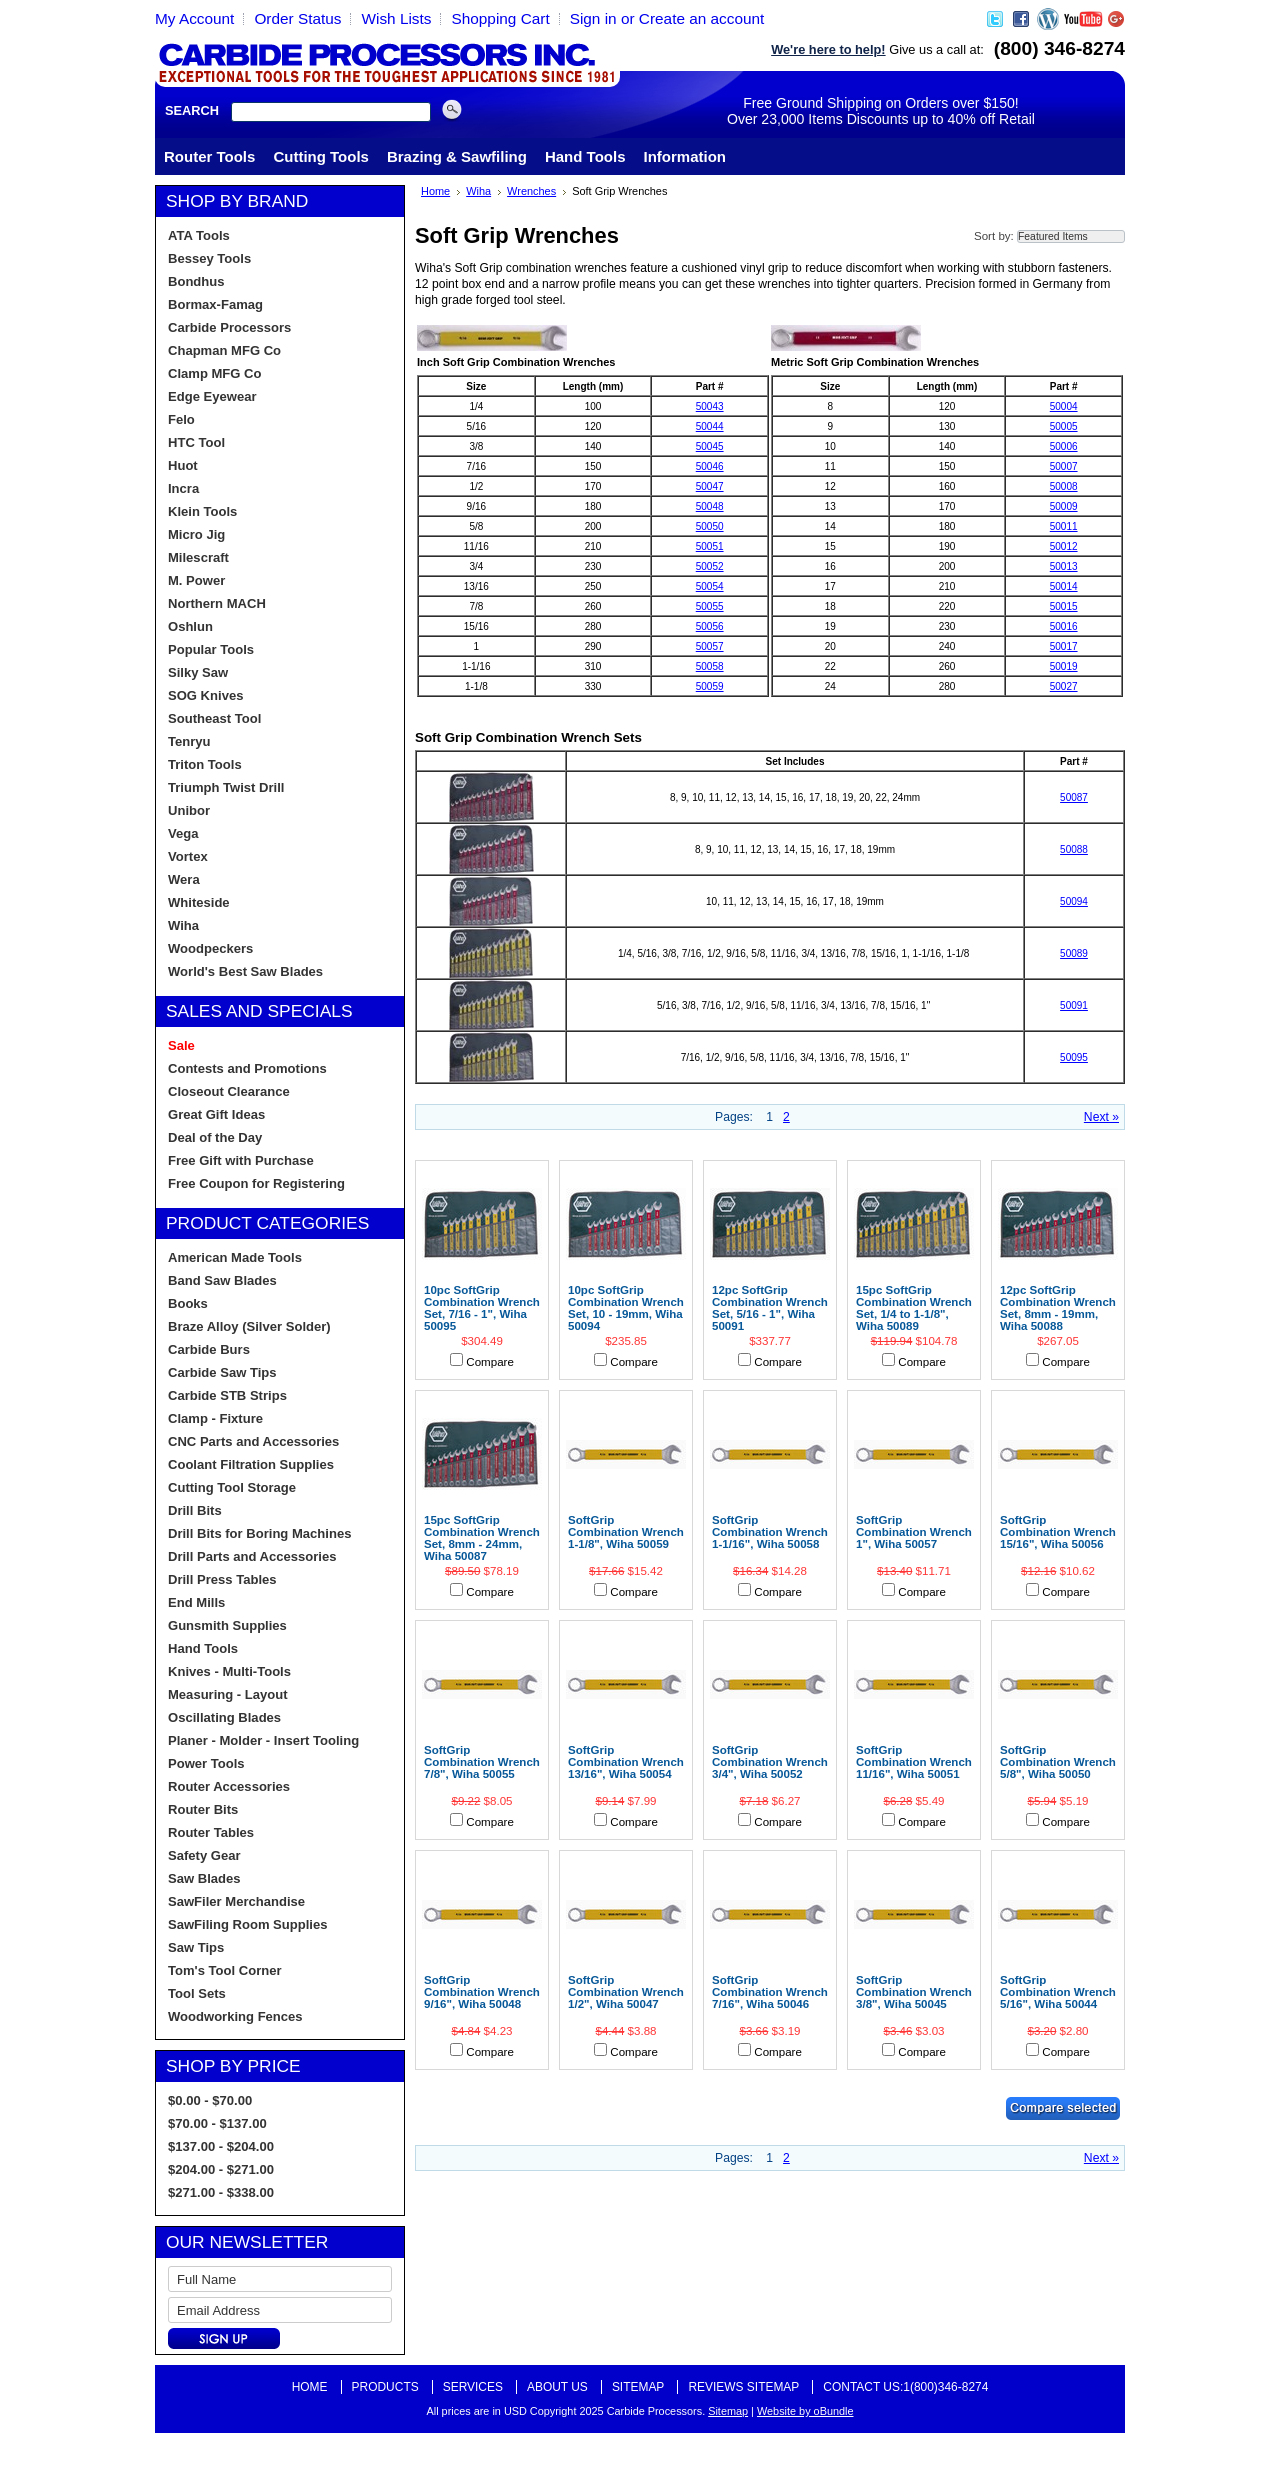  I want to click on Felo, so click(181, 419).